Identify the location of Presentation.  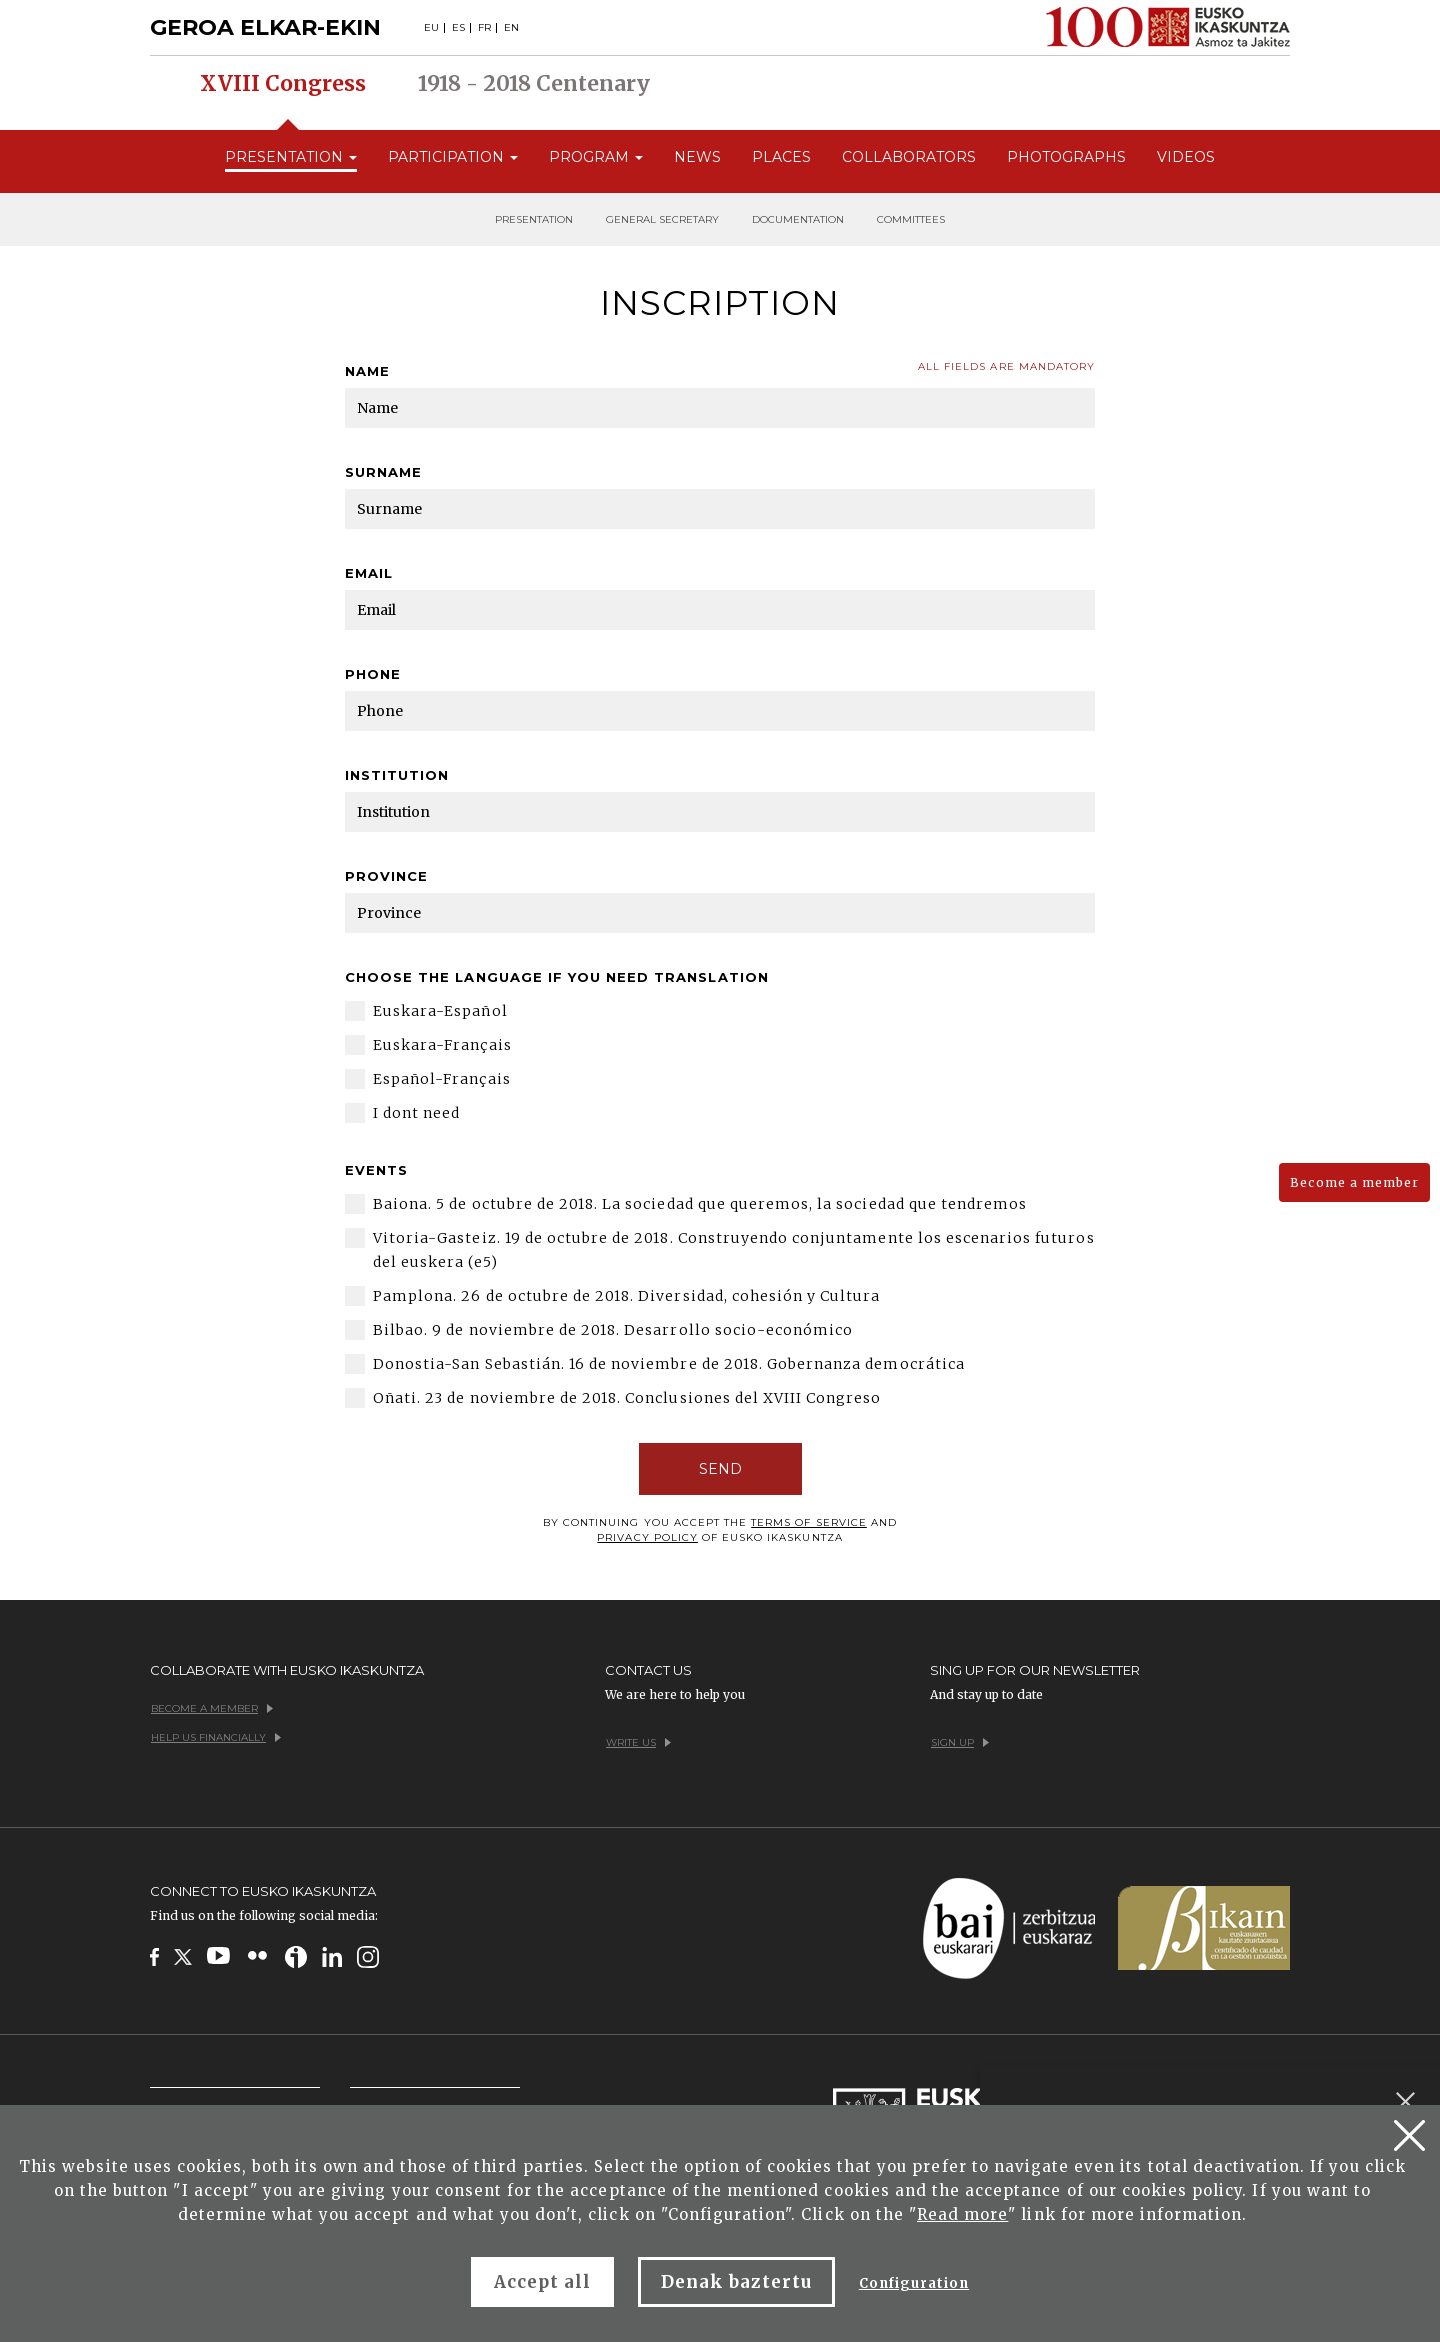
(534, 219).